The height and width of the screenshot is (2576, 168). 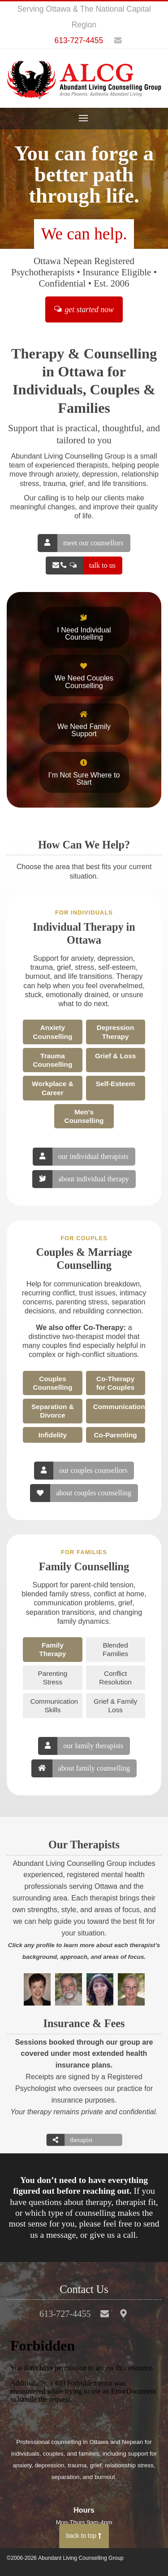 What do you see at coordinates (52, 1411) in the screenshot?
I see `Separation & Divorce` at bounding box center [52, 1411].